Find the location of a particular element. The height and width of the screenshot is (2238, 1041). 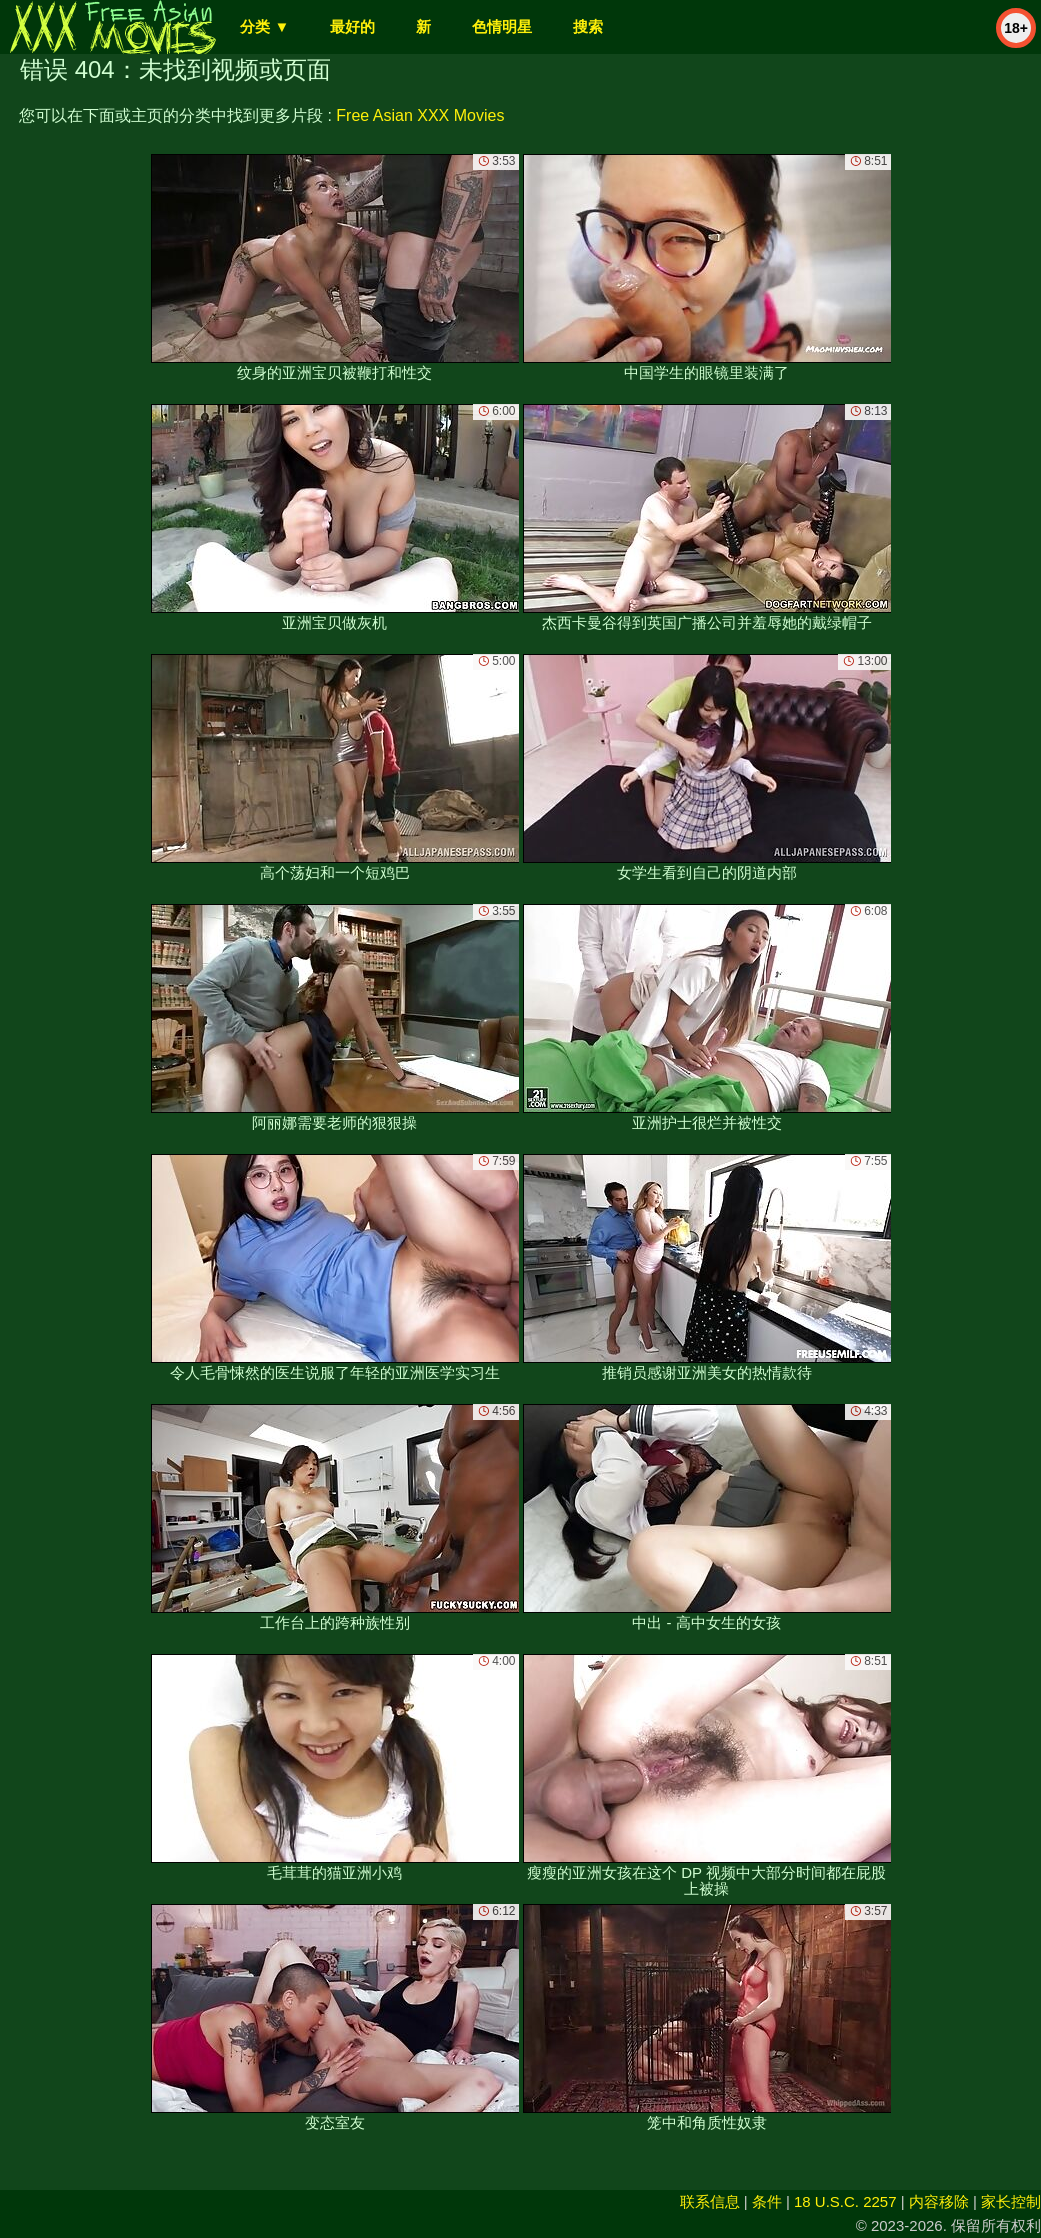

Free Asian XXX Movies is located at coordinates (420, 115).